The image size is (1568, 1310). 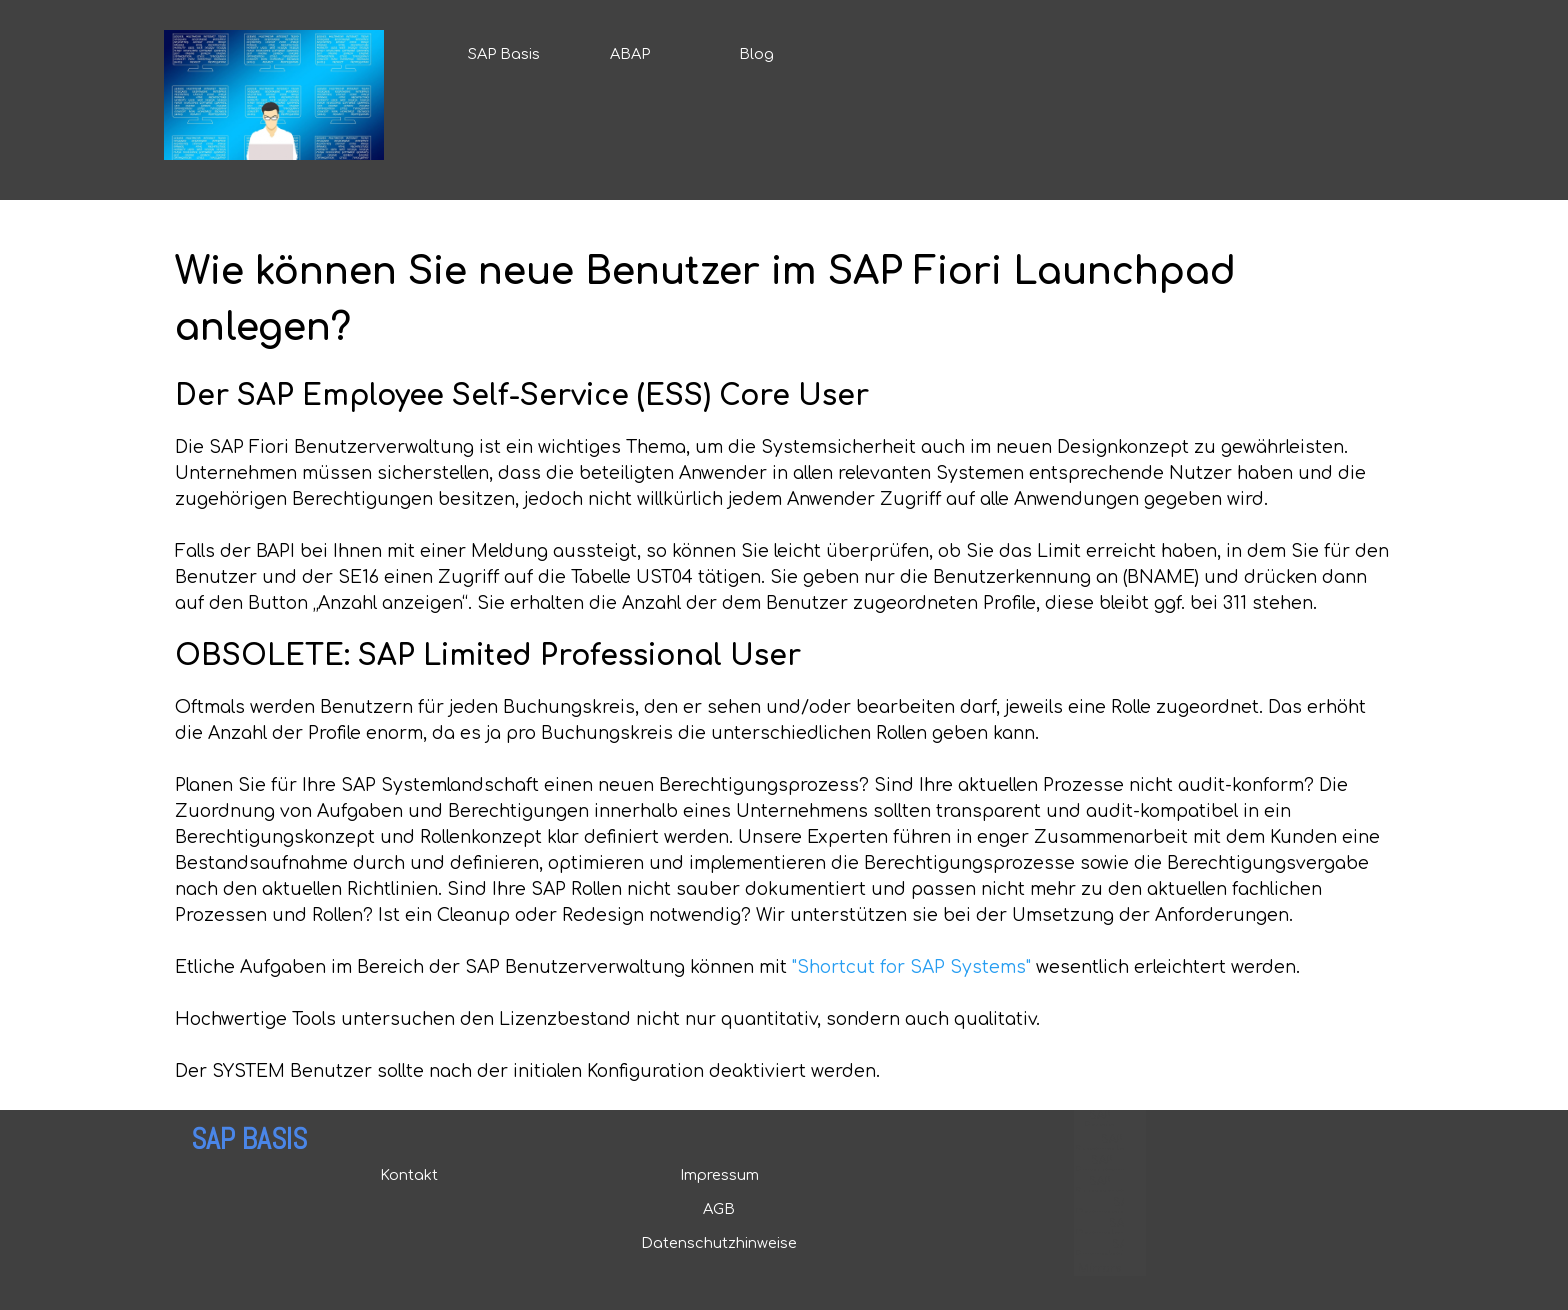 I want to click on Mirrors, so click(x=1099, y=1268).